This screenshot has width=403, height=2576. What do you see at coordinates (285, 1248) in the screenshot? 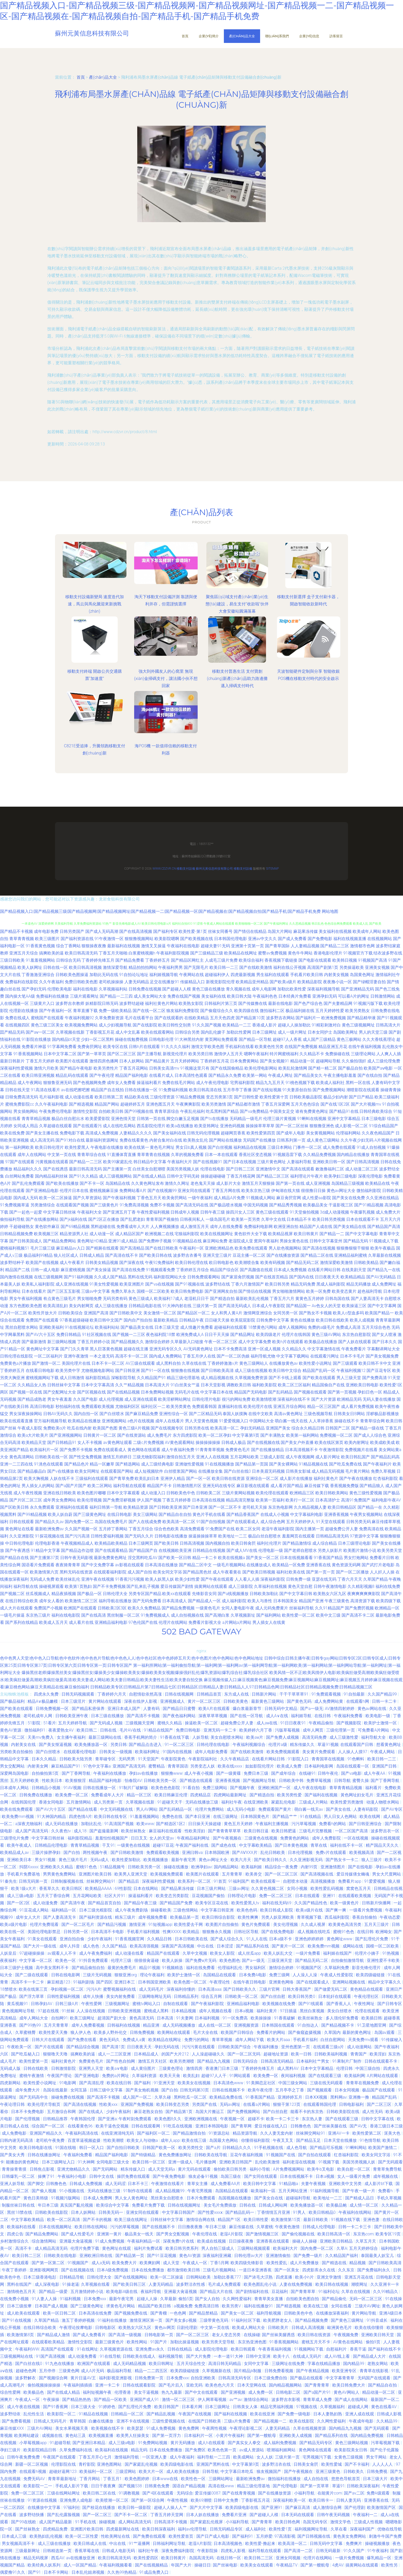
I see `男人欲色视频网站` at bounding box center [285, 1248].